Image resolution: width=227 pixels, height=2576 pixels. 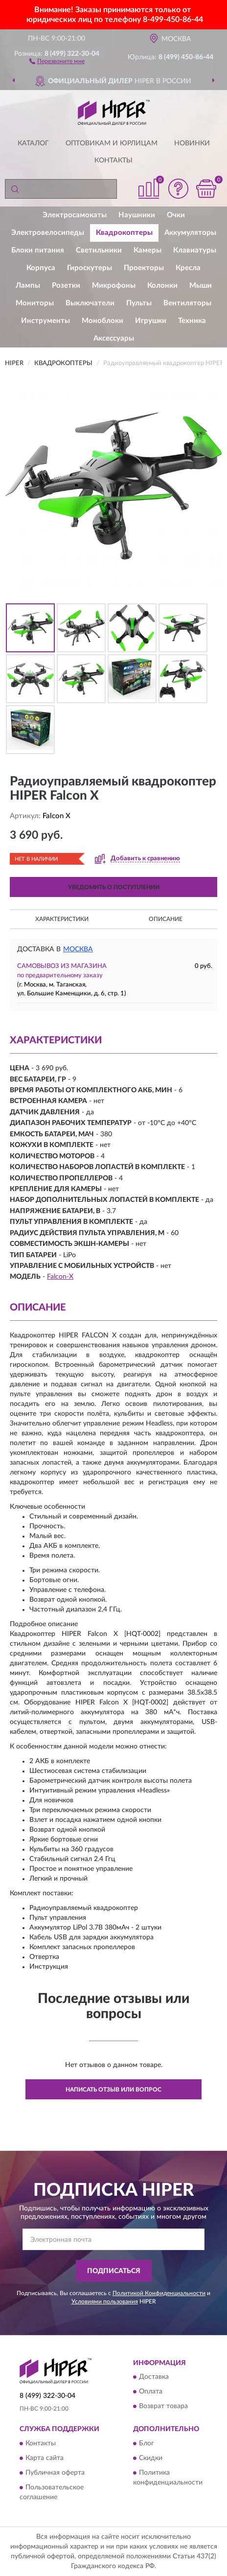 What do you see at coordinates (147, 250) in the screenshot?
I see `Камеры` at bounding box center [147, 250].